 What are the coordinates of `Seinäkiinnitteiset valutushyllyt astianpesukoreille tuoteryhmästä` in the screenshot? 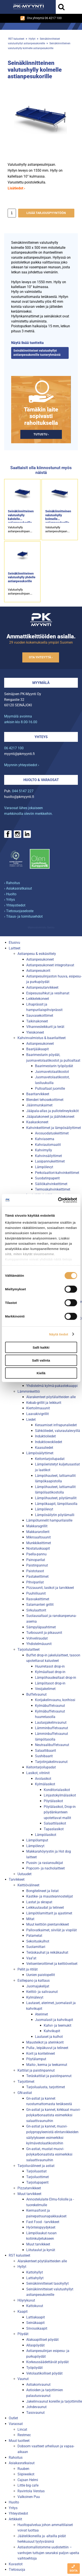 It's located at (37, 353).